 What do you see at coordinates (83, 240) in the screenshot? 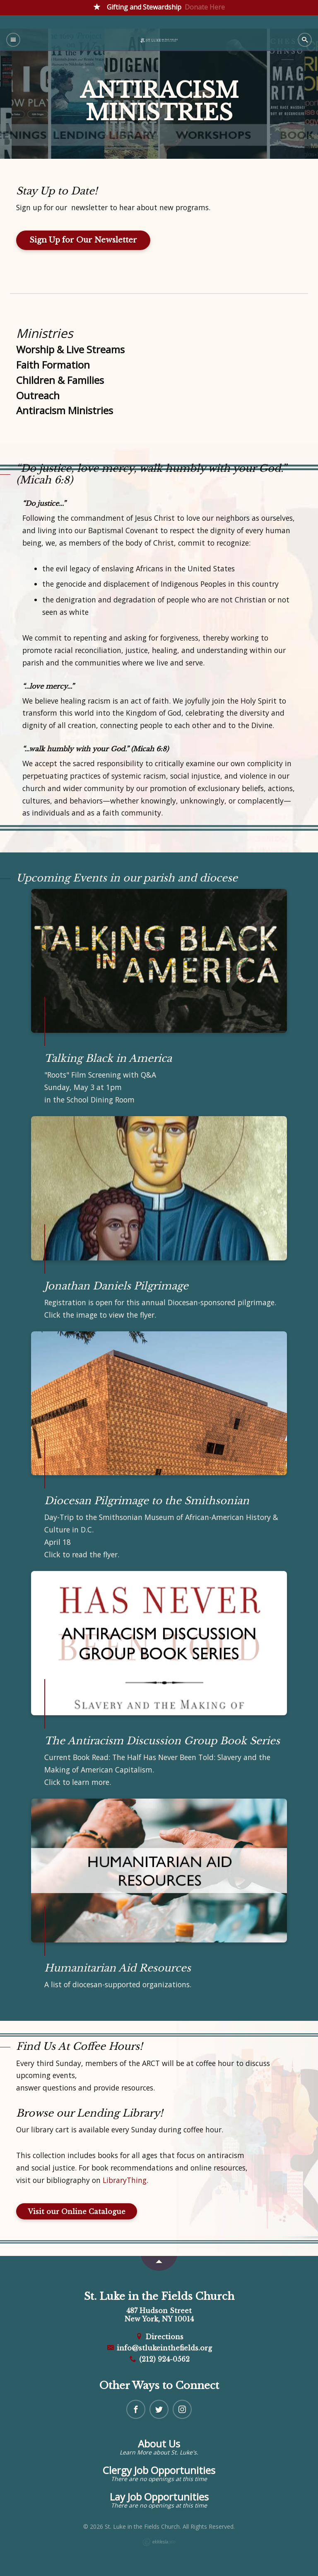
I see `Sign Up for Our Newsletter` at bounding box center [83, 240].